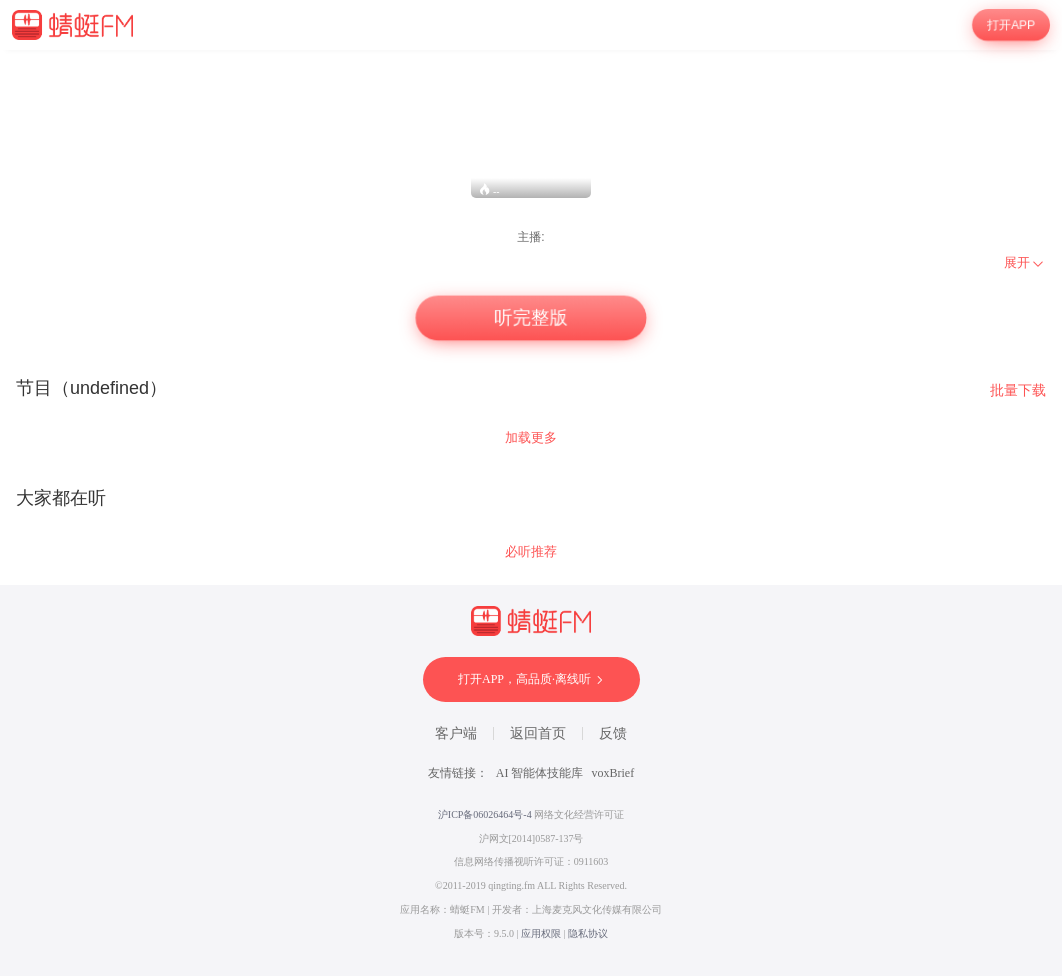 This screenshot has height=976, width=1062. Describe the element at coordinates (531, 551) in the screenshot. I see `必听推荐` at that location.